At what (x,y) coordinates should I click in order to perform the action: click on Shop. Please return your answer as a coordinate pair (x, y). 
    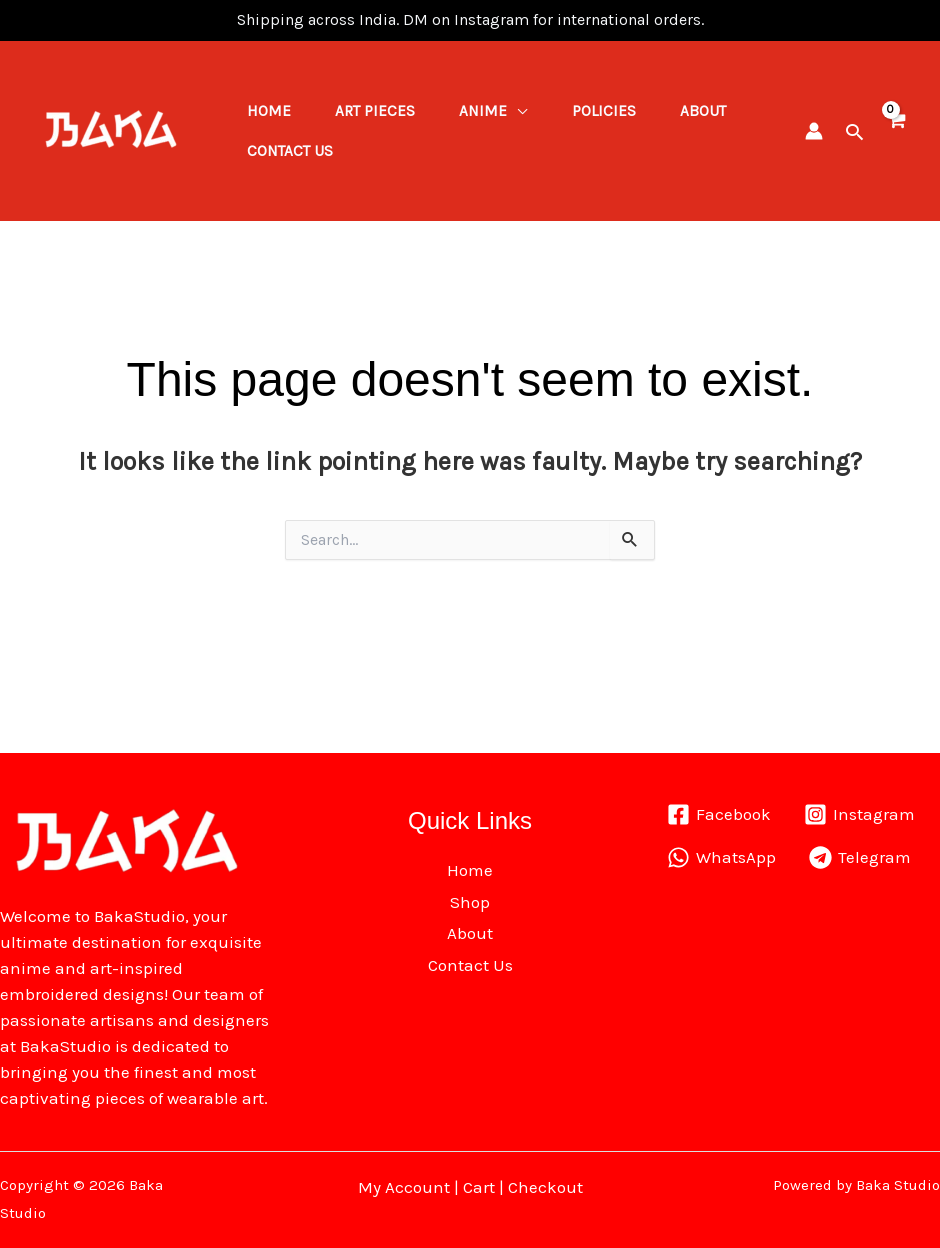
    Looking at the image, I should click on (470, 902).